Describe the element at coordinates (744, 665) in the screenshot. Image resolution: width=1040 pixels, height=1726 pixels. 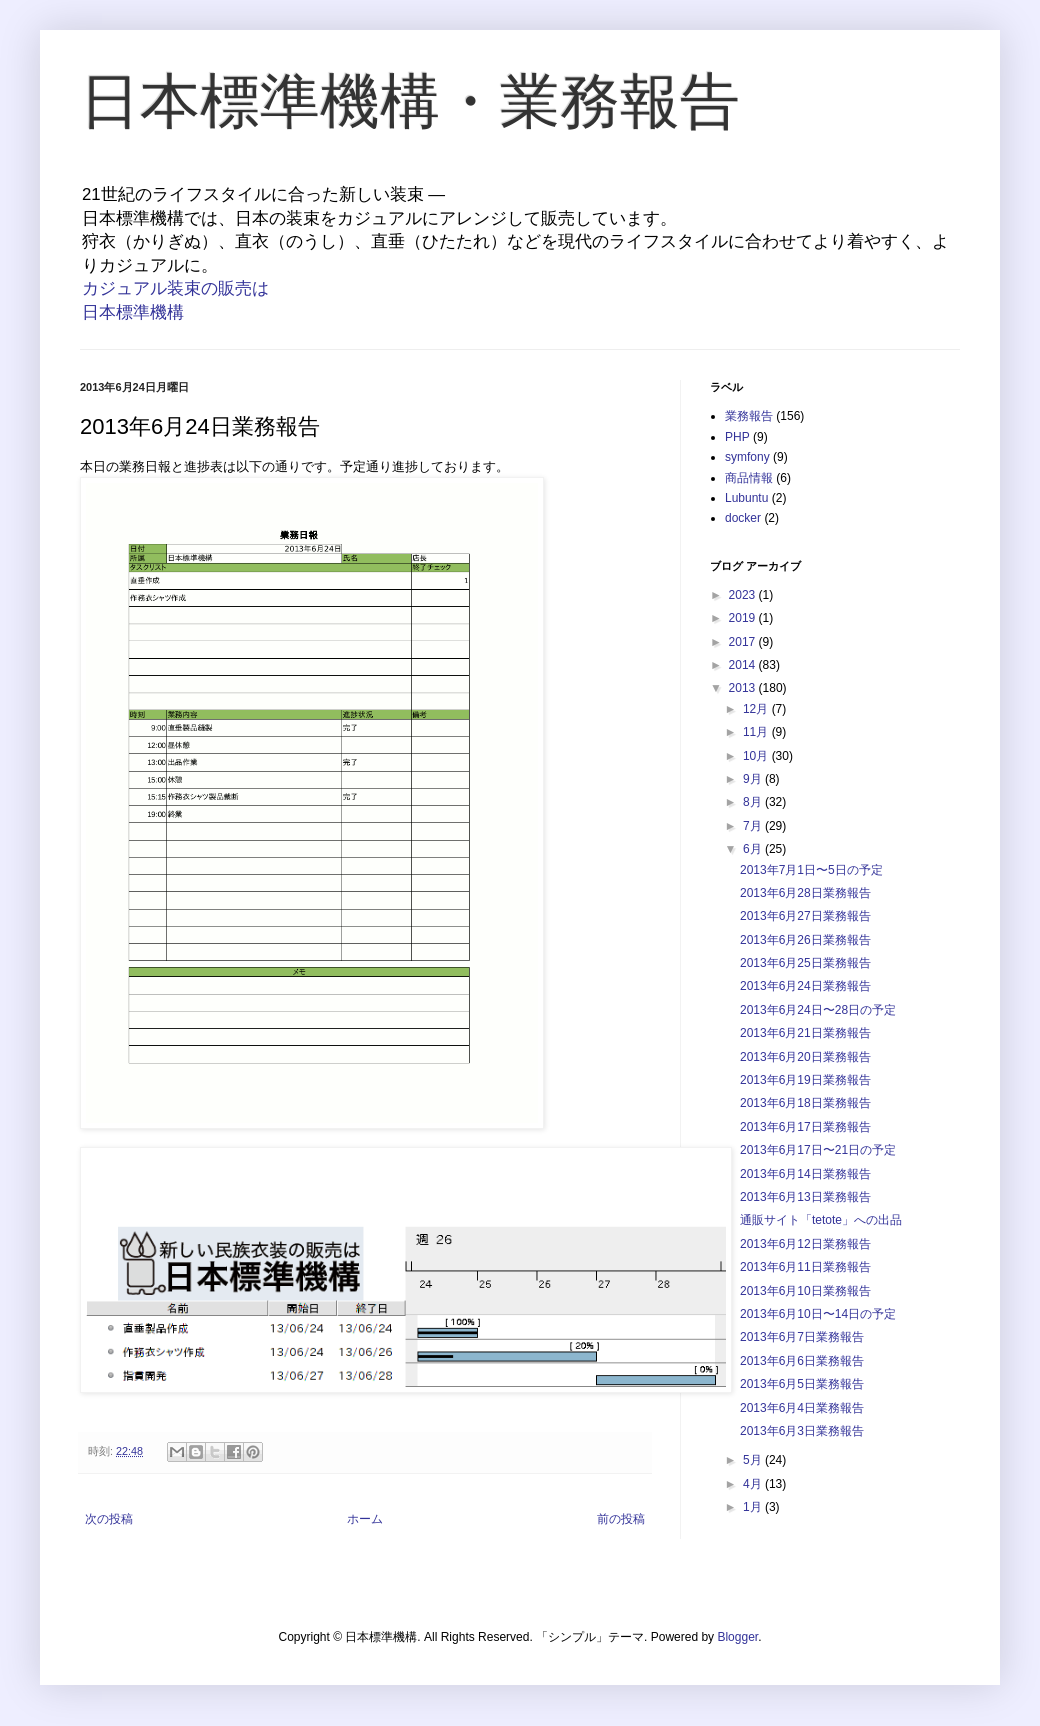
I see `2014` at that location.